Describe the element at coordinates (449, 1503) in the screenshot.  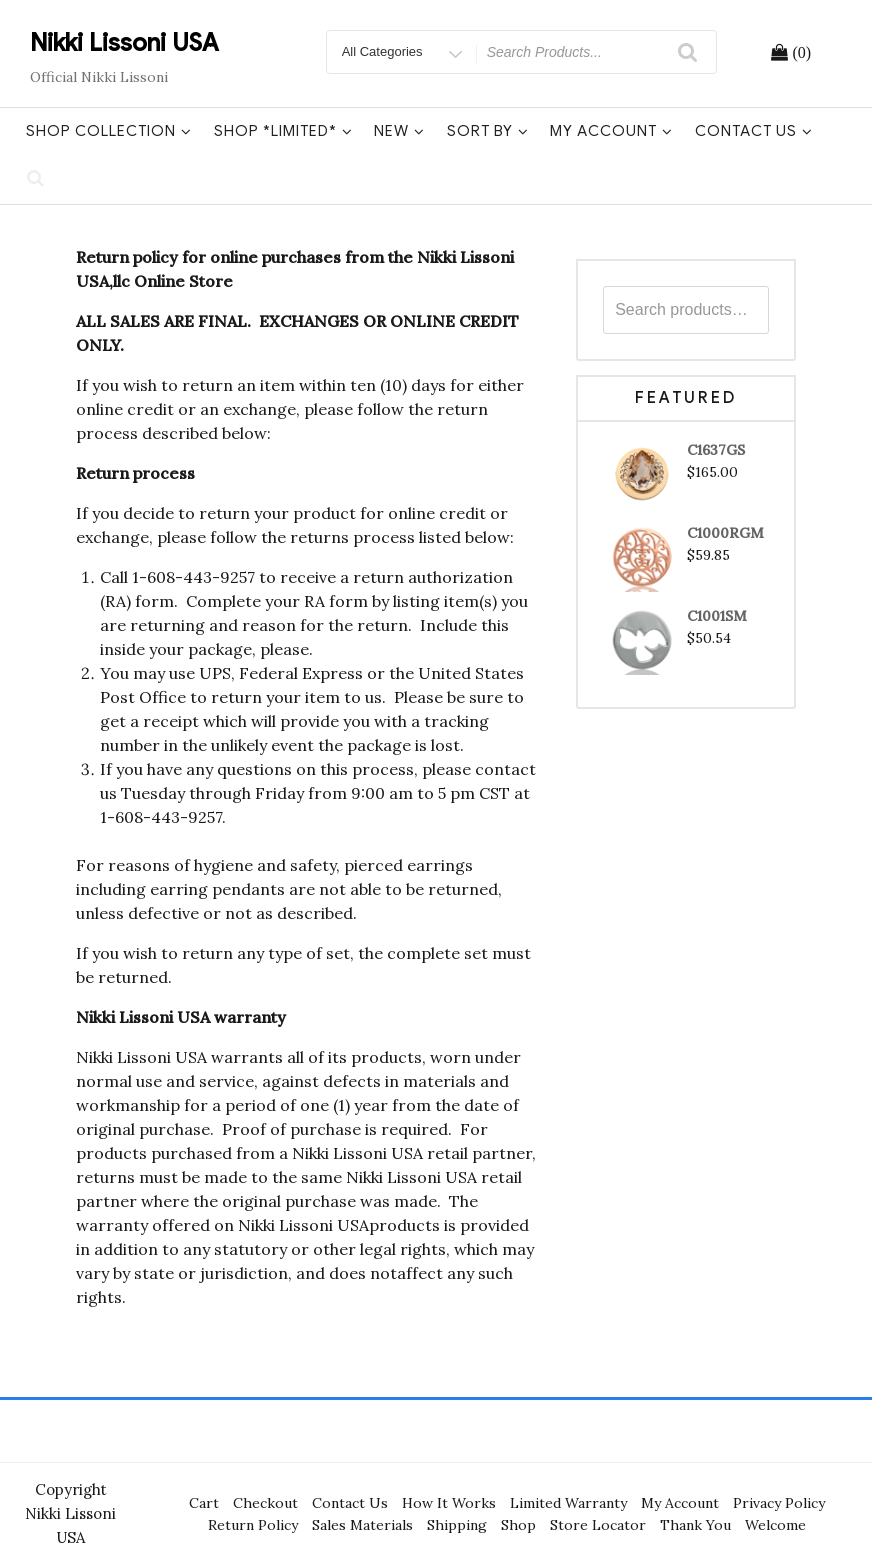
I see `How It Works` at that location.